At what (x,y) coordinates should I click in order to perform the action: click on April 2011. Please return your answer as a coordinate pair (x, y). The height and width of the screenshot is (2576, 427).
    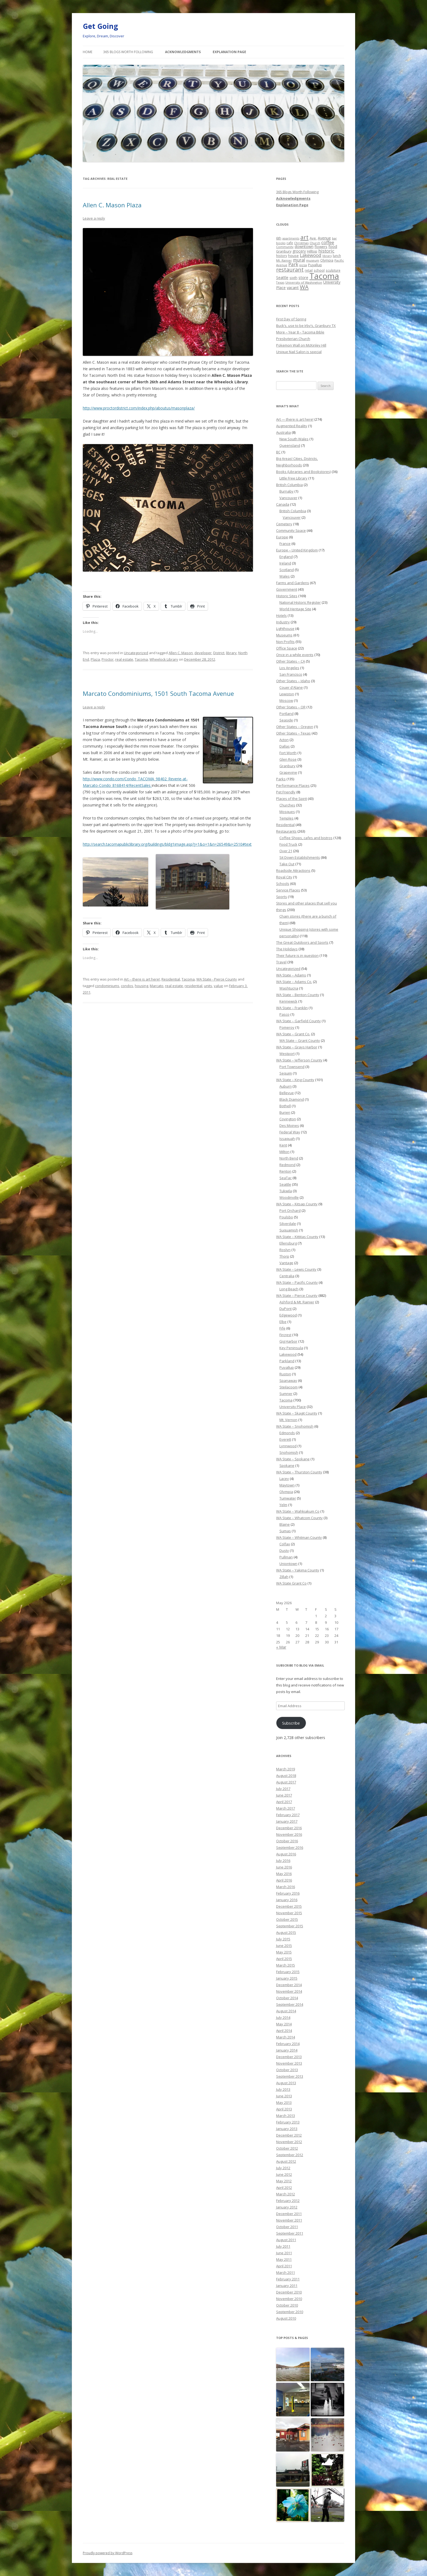
    Looking at the image, I should click on (284, 2266).